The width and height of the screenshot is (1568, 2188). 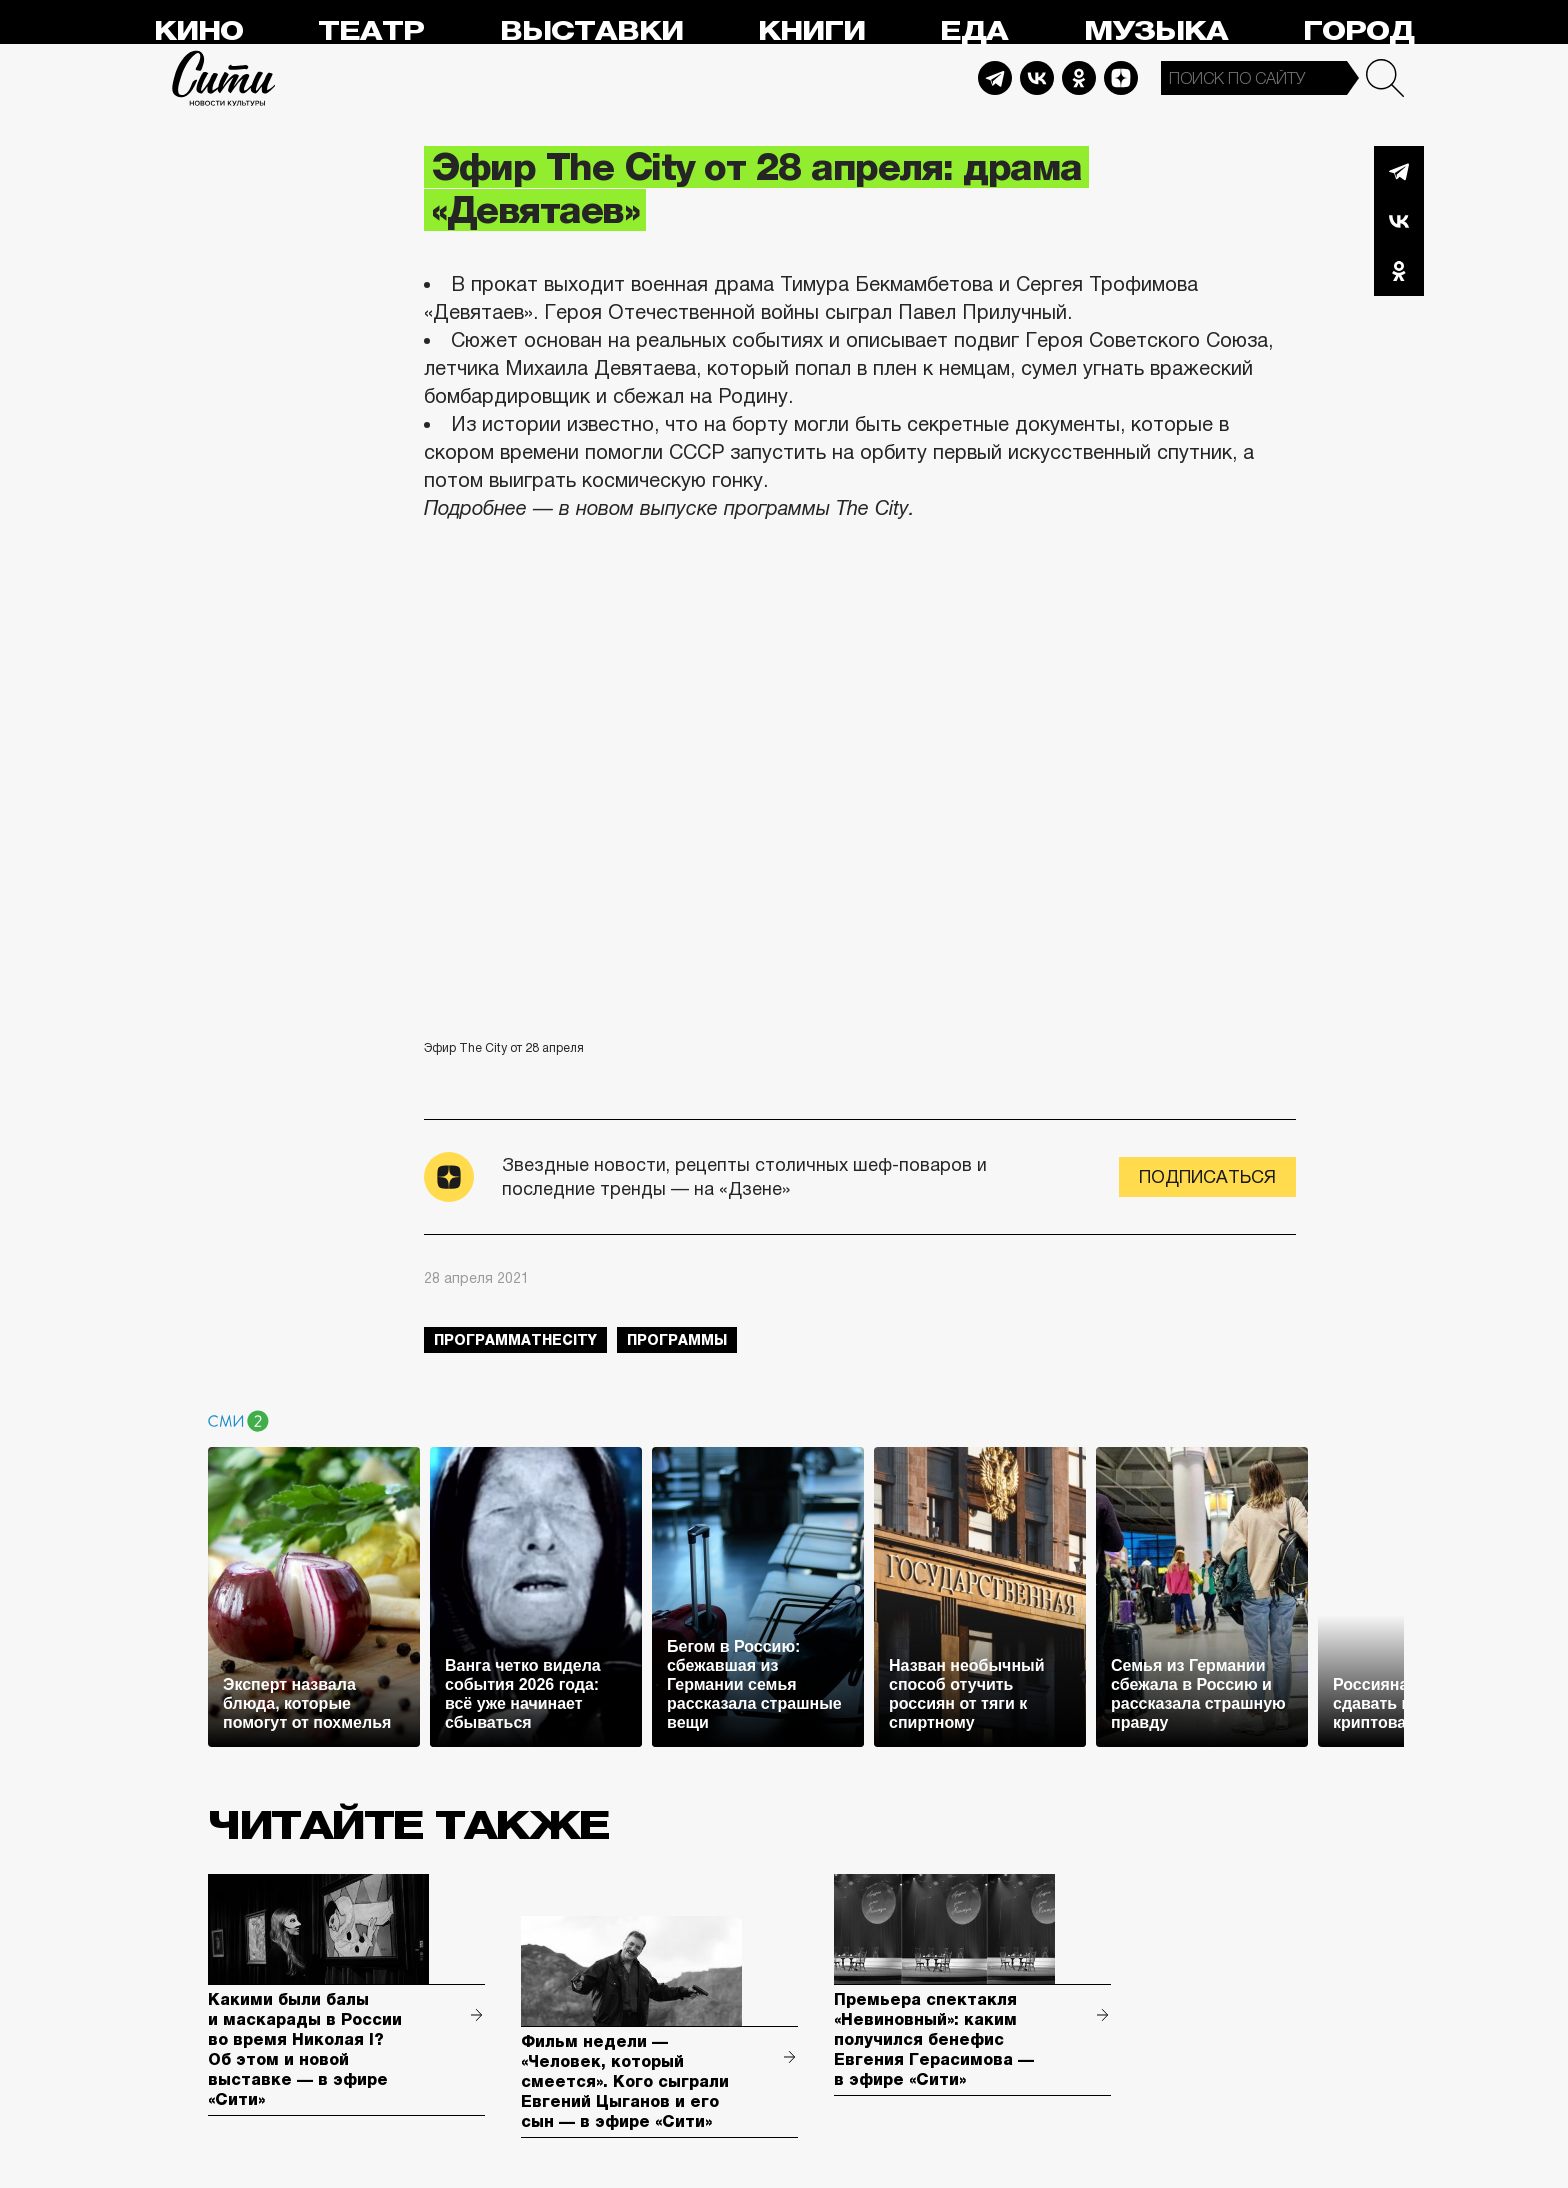 I want to click on ПрограммаTheCity, so click(x=515, y=1340).